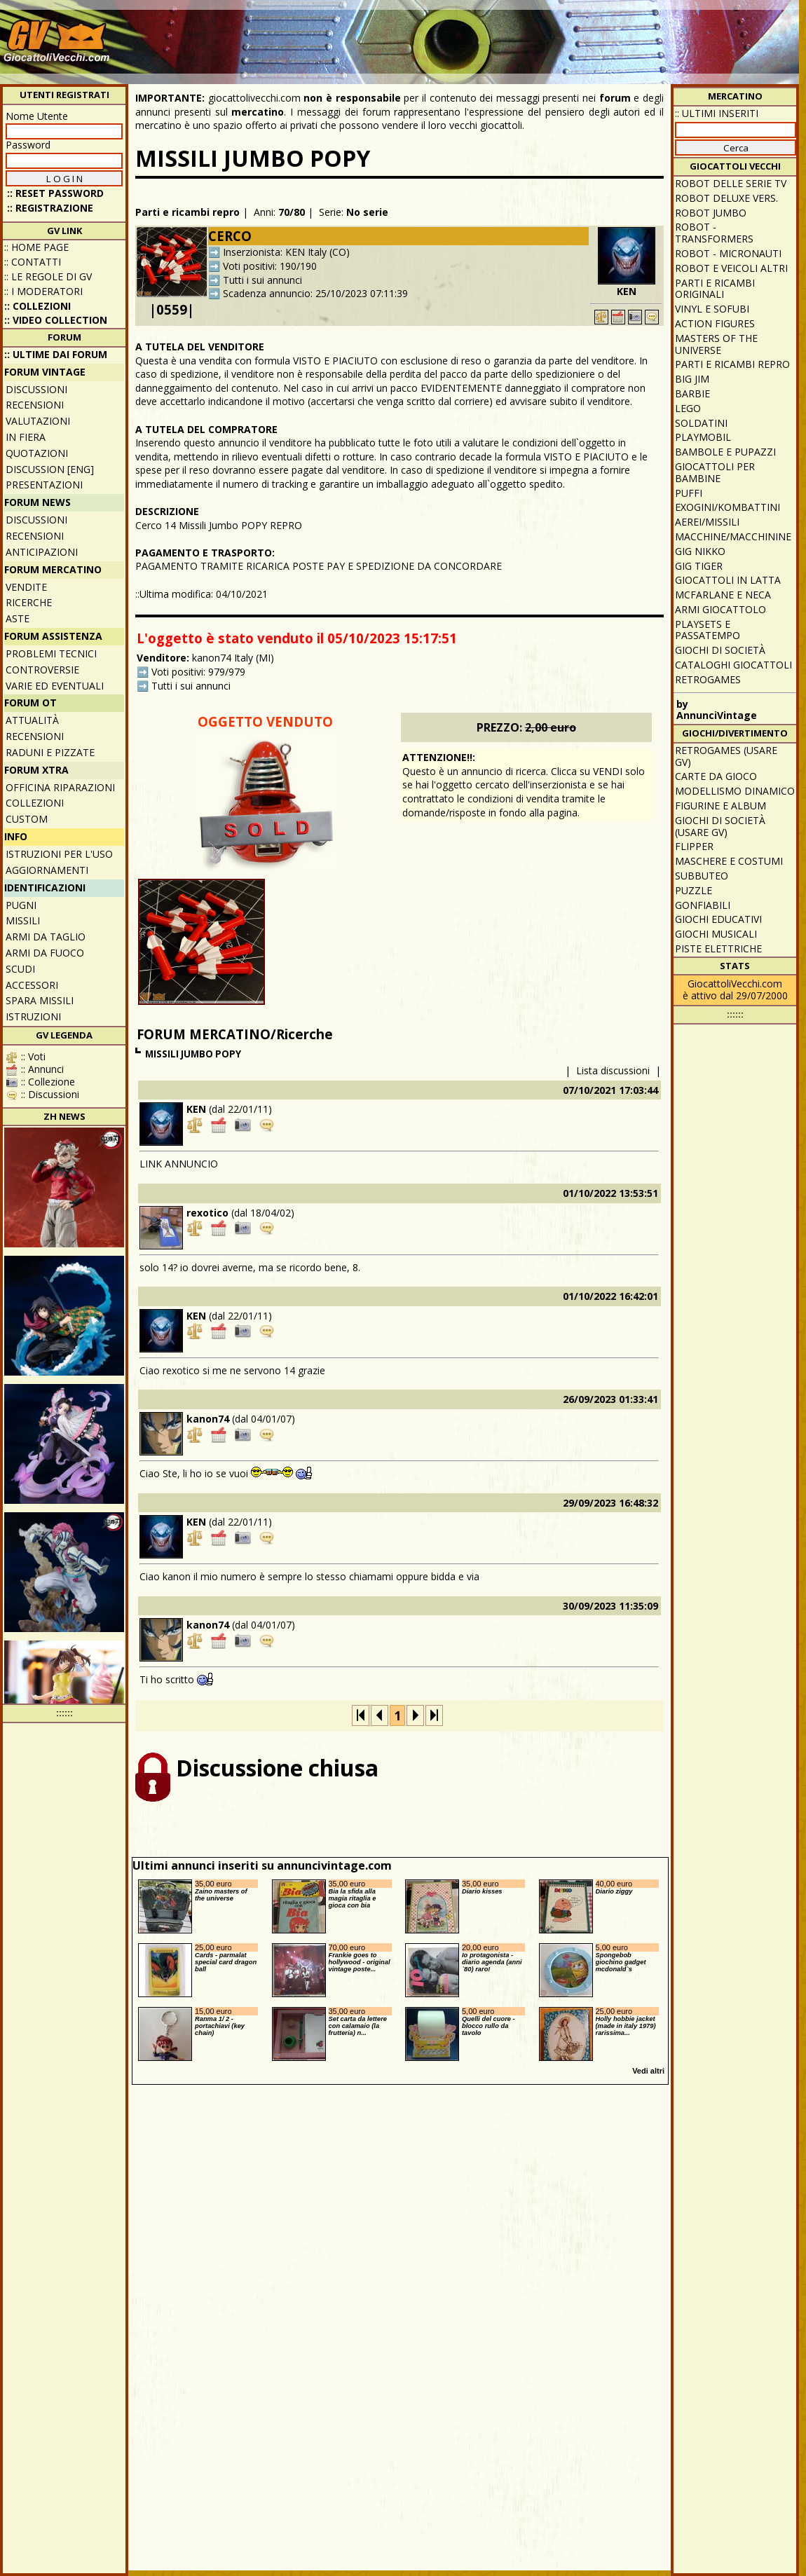  I want to click on Maschere e Costumi, so click(729, 861).